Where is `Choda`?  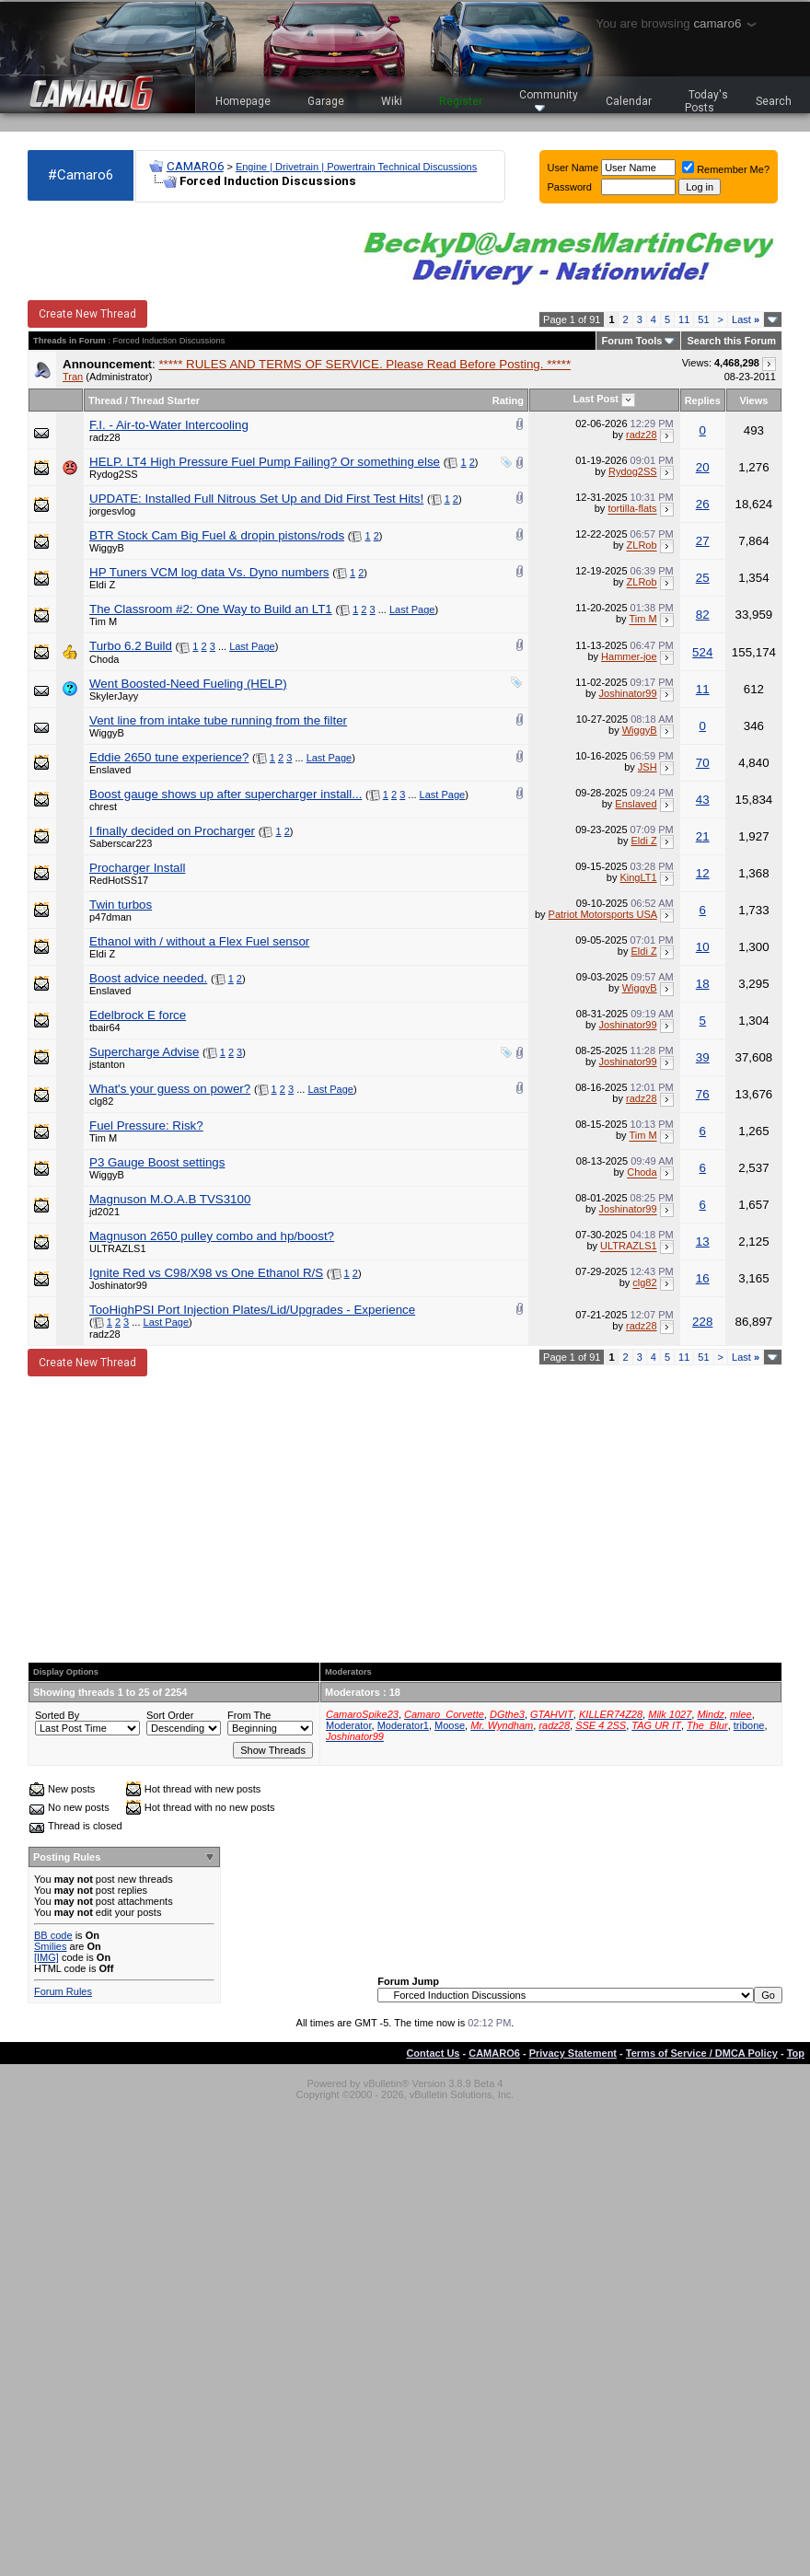 Choda is located at coordinates (104, 659).